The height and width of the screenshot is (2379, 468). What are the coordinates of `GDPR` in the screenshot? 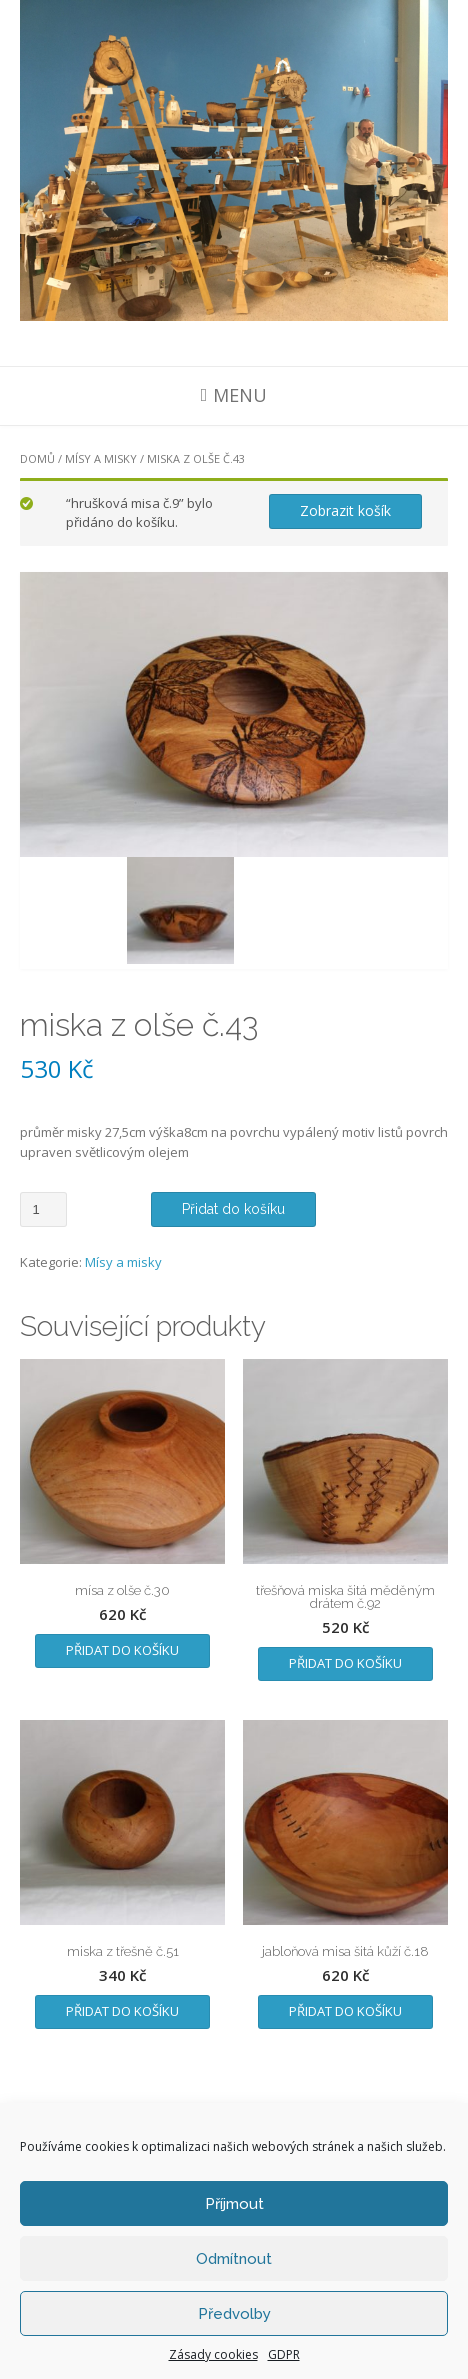 It's located at (284, 2354).